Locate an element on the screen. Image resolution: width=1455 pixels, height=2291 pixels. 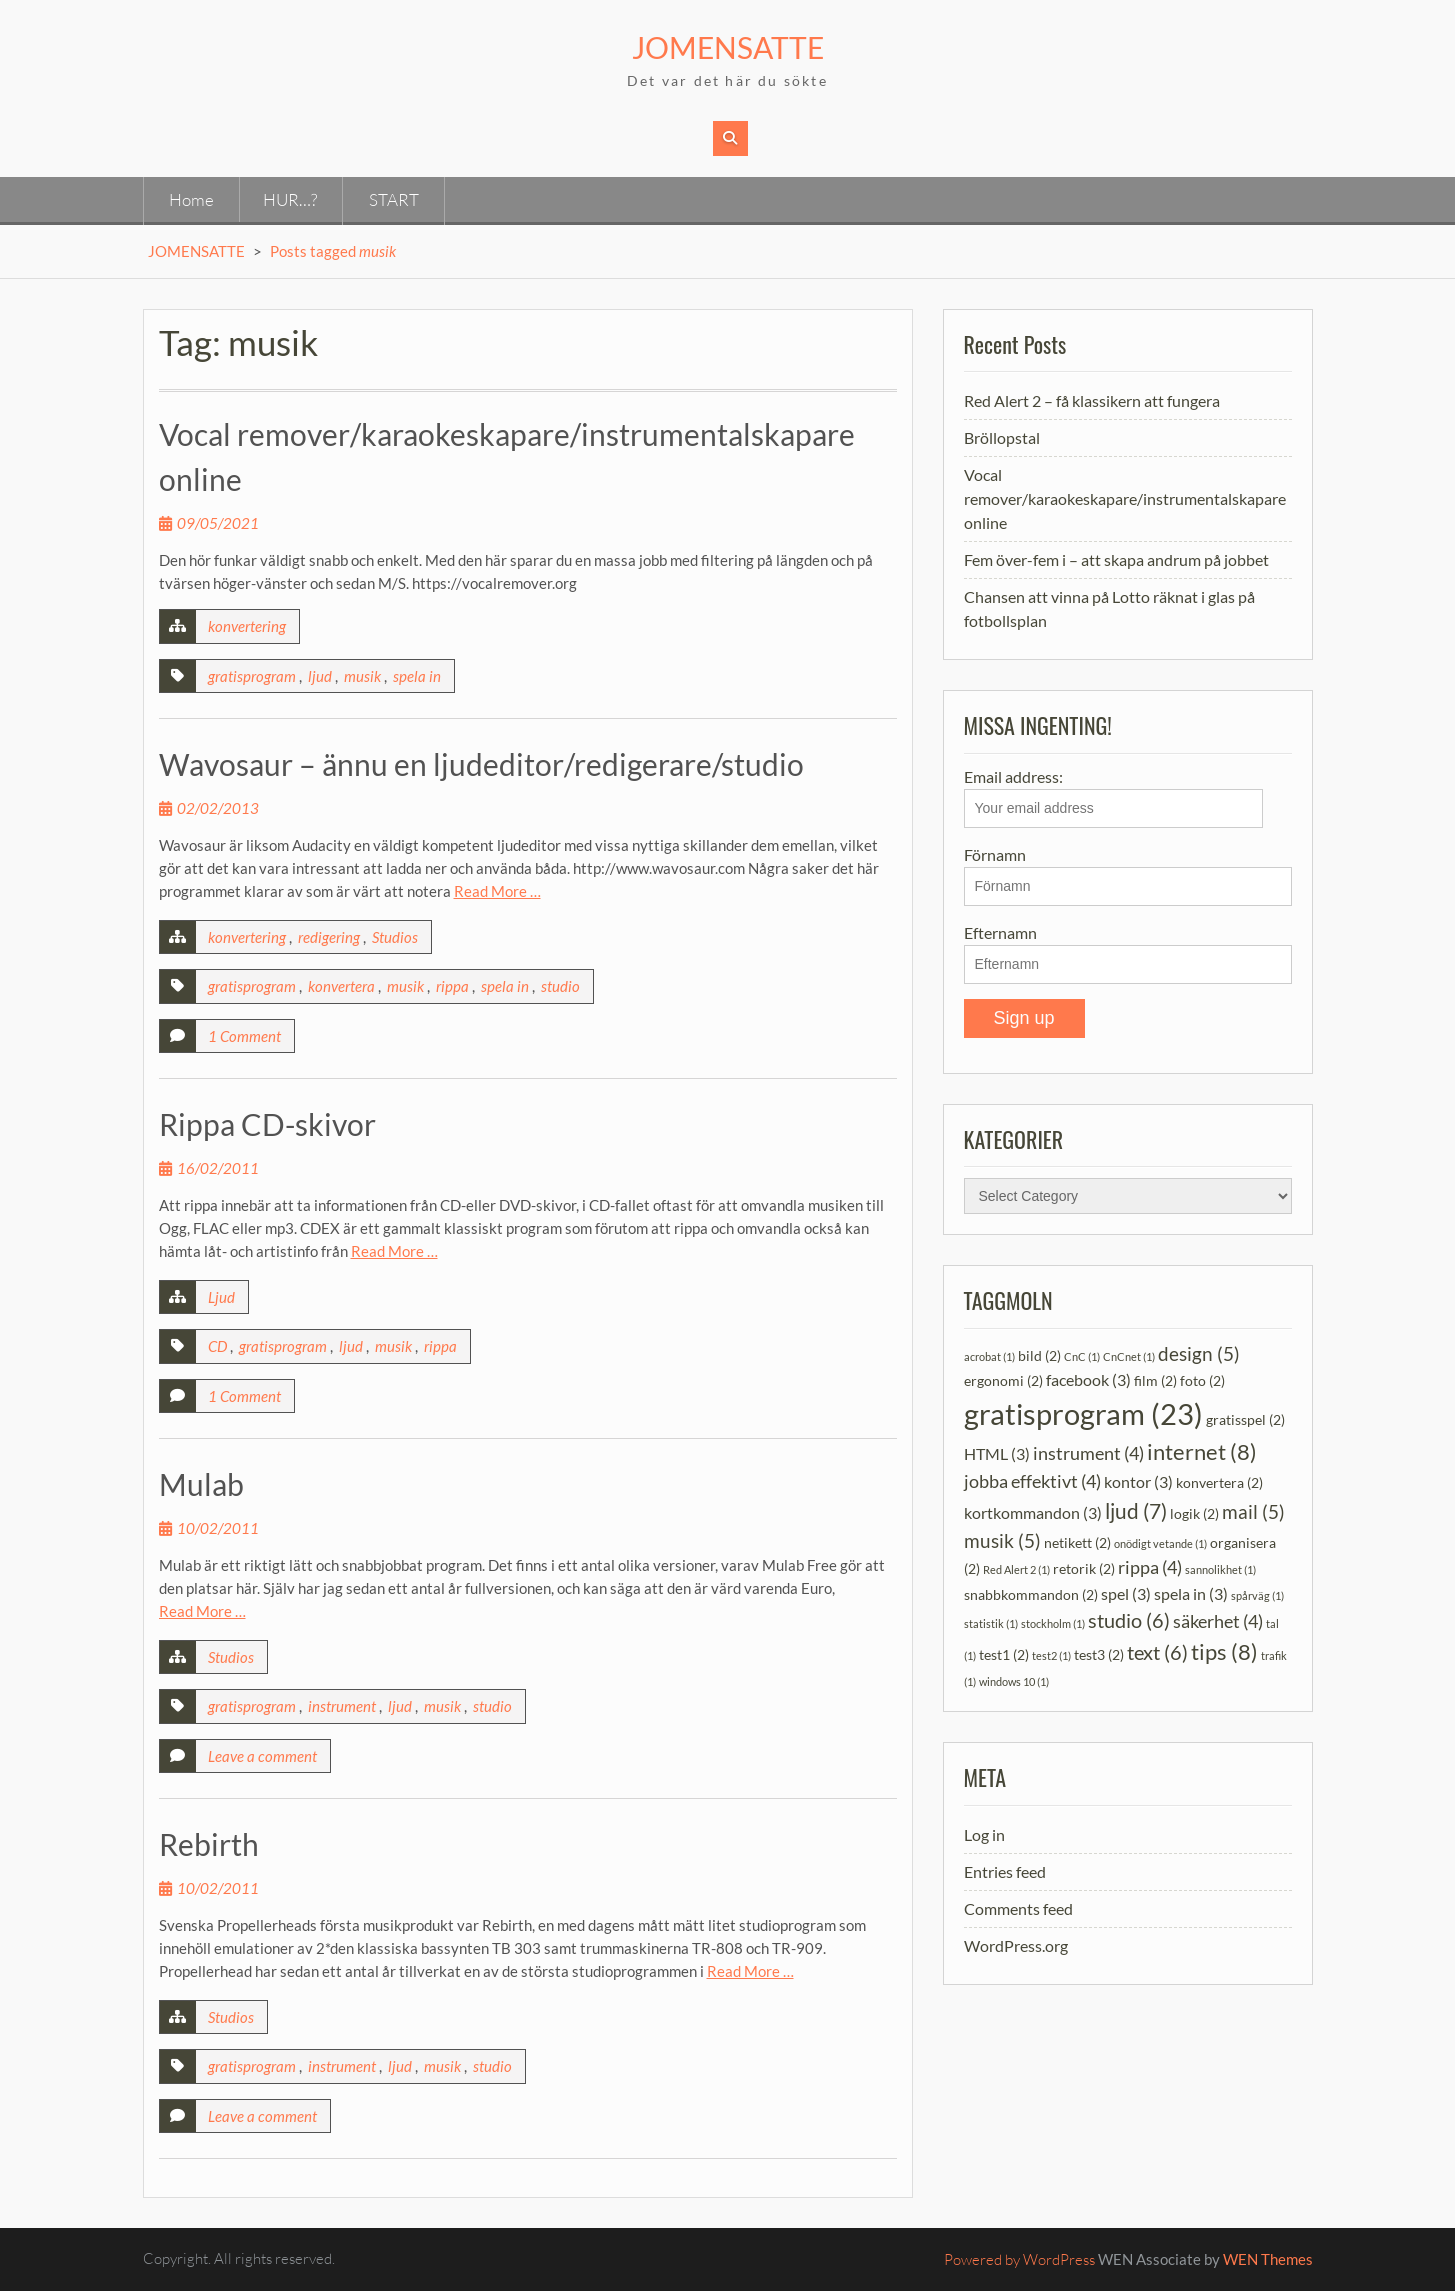
Red Alert 2 [Red Alert 2 (1 item)] is located at coordinates (1016, 1569).